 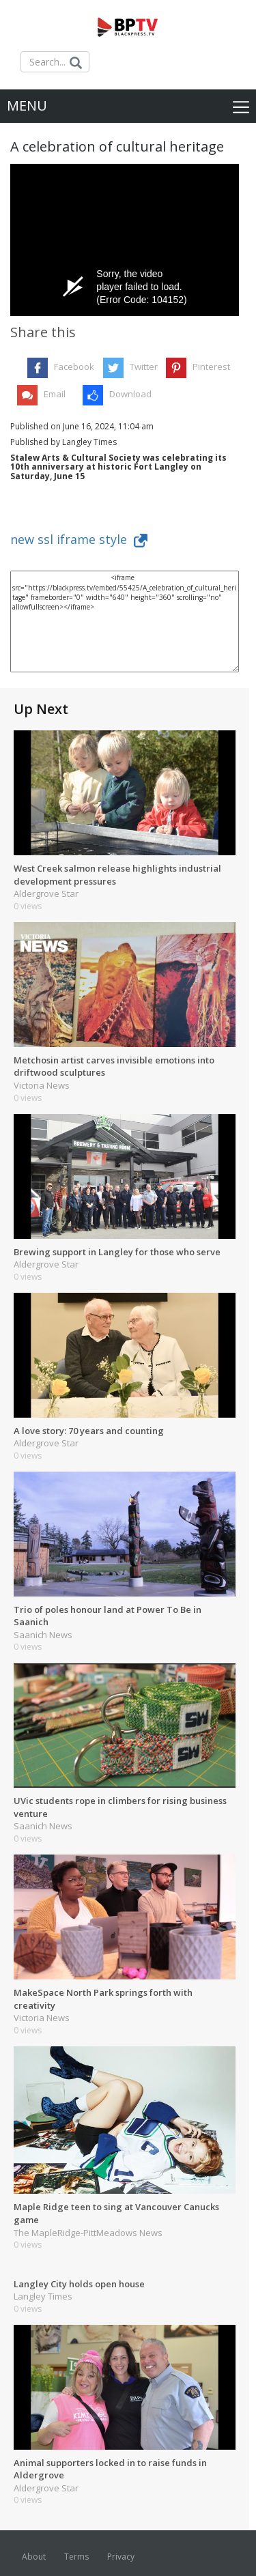 I want to click on Twitter, so click(x=144, y=366).